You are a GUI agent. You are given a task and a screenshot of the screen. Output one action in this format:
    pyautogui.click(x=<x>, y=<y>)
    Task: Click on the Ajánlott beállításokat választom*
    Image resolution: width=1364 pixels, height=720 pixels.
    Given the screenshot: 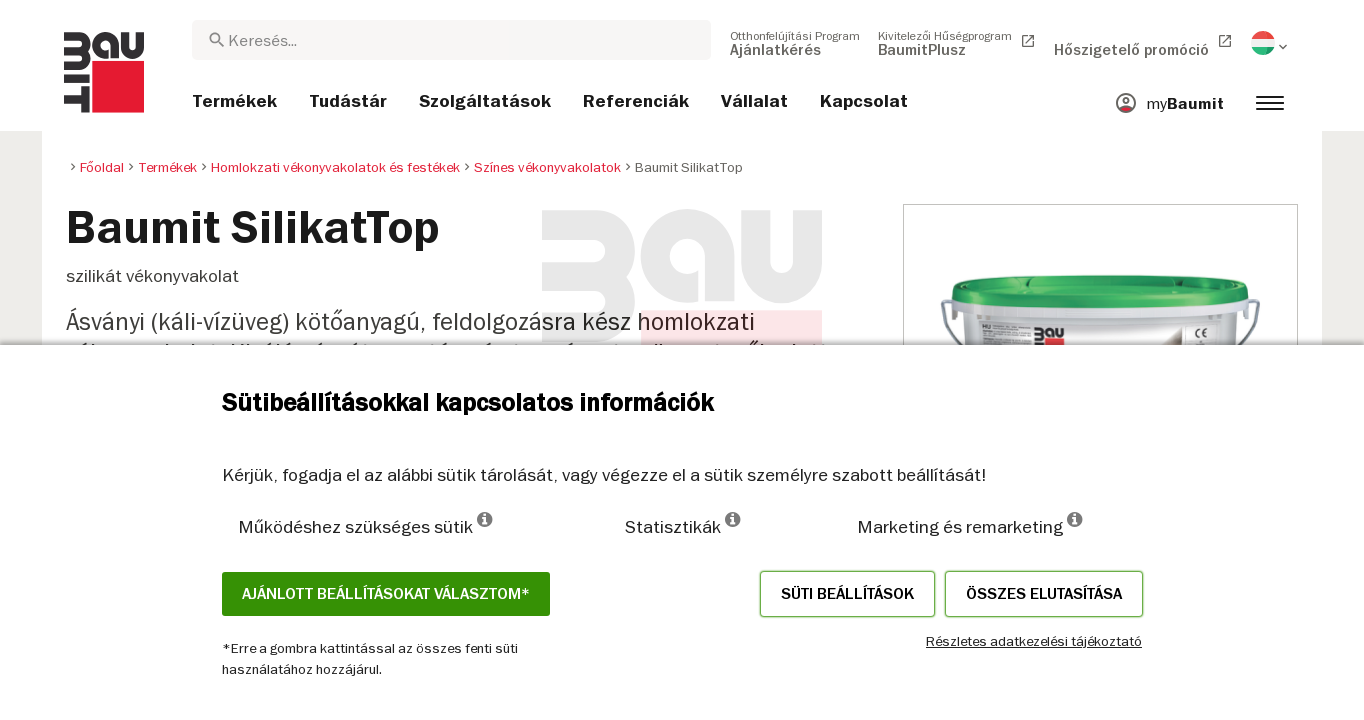 What is the action you would take?
    pyautogui.click(x=386, y=594)
    